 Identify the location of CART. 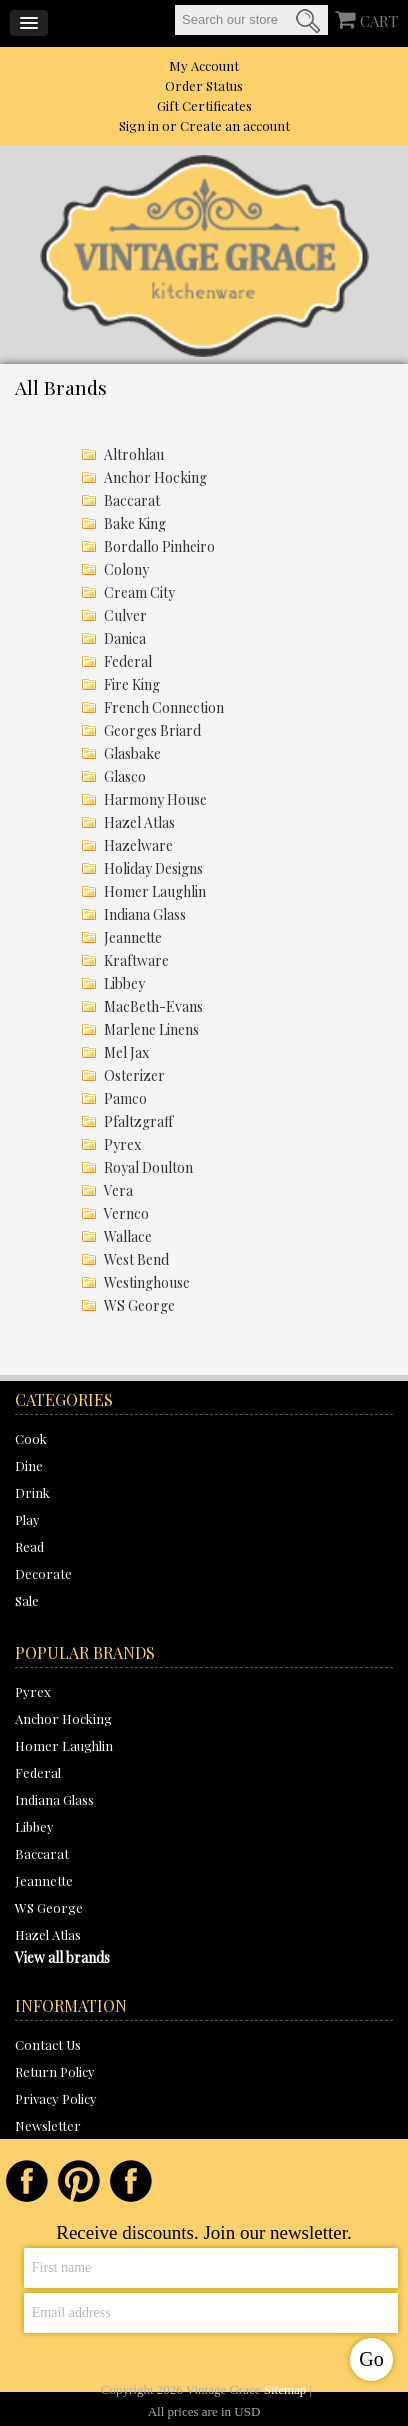
(379, 21).